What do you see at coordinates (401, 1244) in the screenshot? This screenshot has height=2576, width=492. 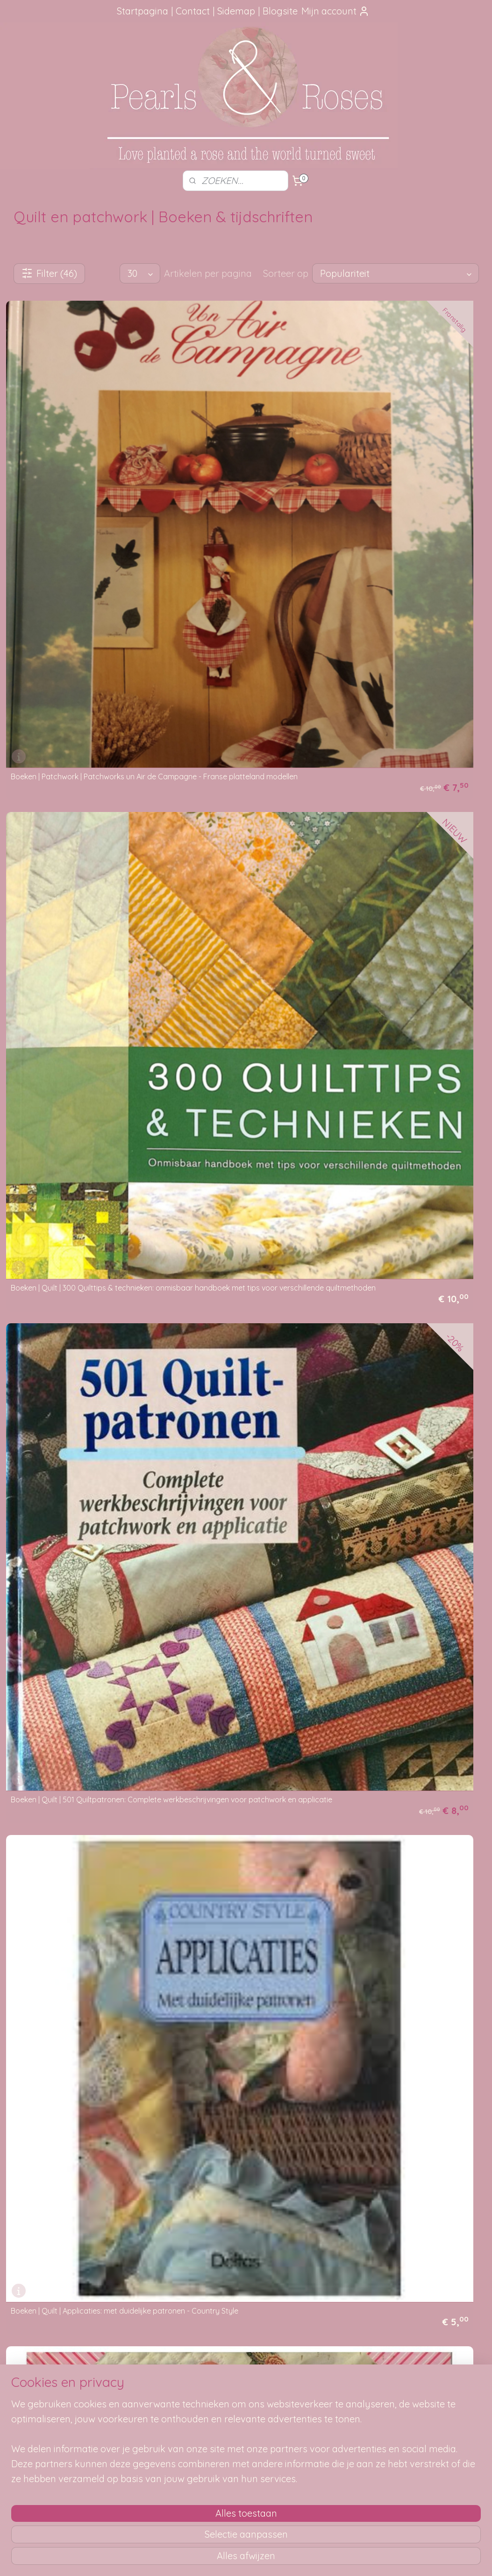 I see `Boeken | Quilt | Ondori Patchwork gevarieerd lapjeswerk (DOE boeken)` at bounding box center [401, 1244].